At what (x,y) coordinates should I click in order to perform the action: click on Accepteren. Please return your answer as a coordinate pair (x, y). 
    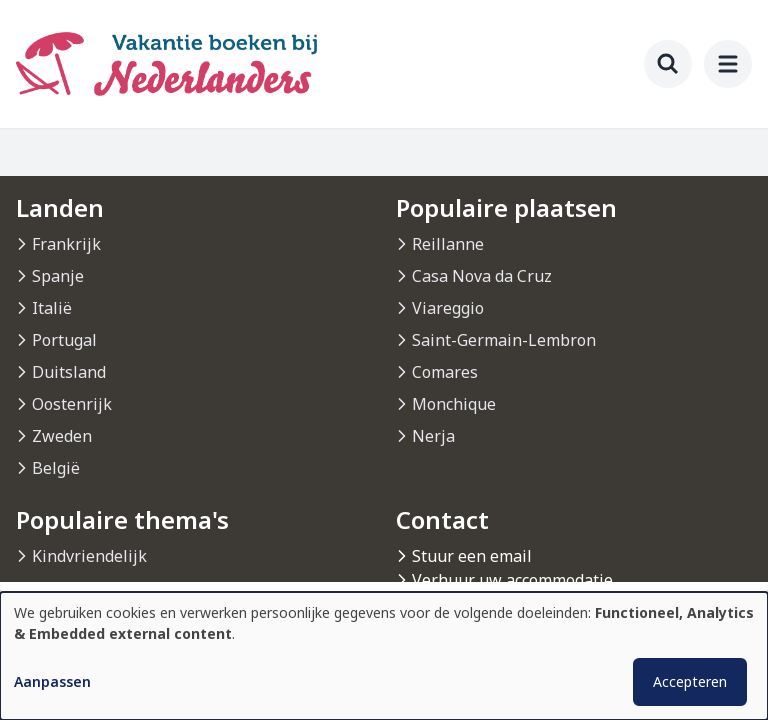
    Looking at the image, I should click on (690, 681).